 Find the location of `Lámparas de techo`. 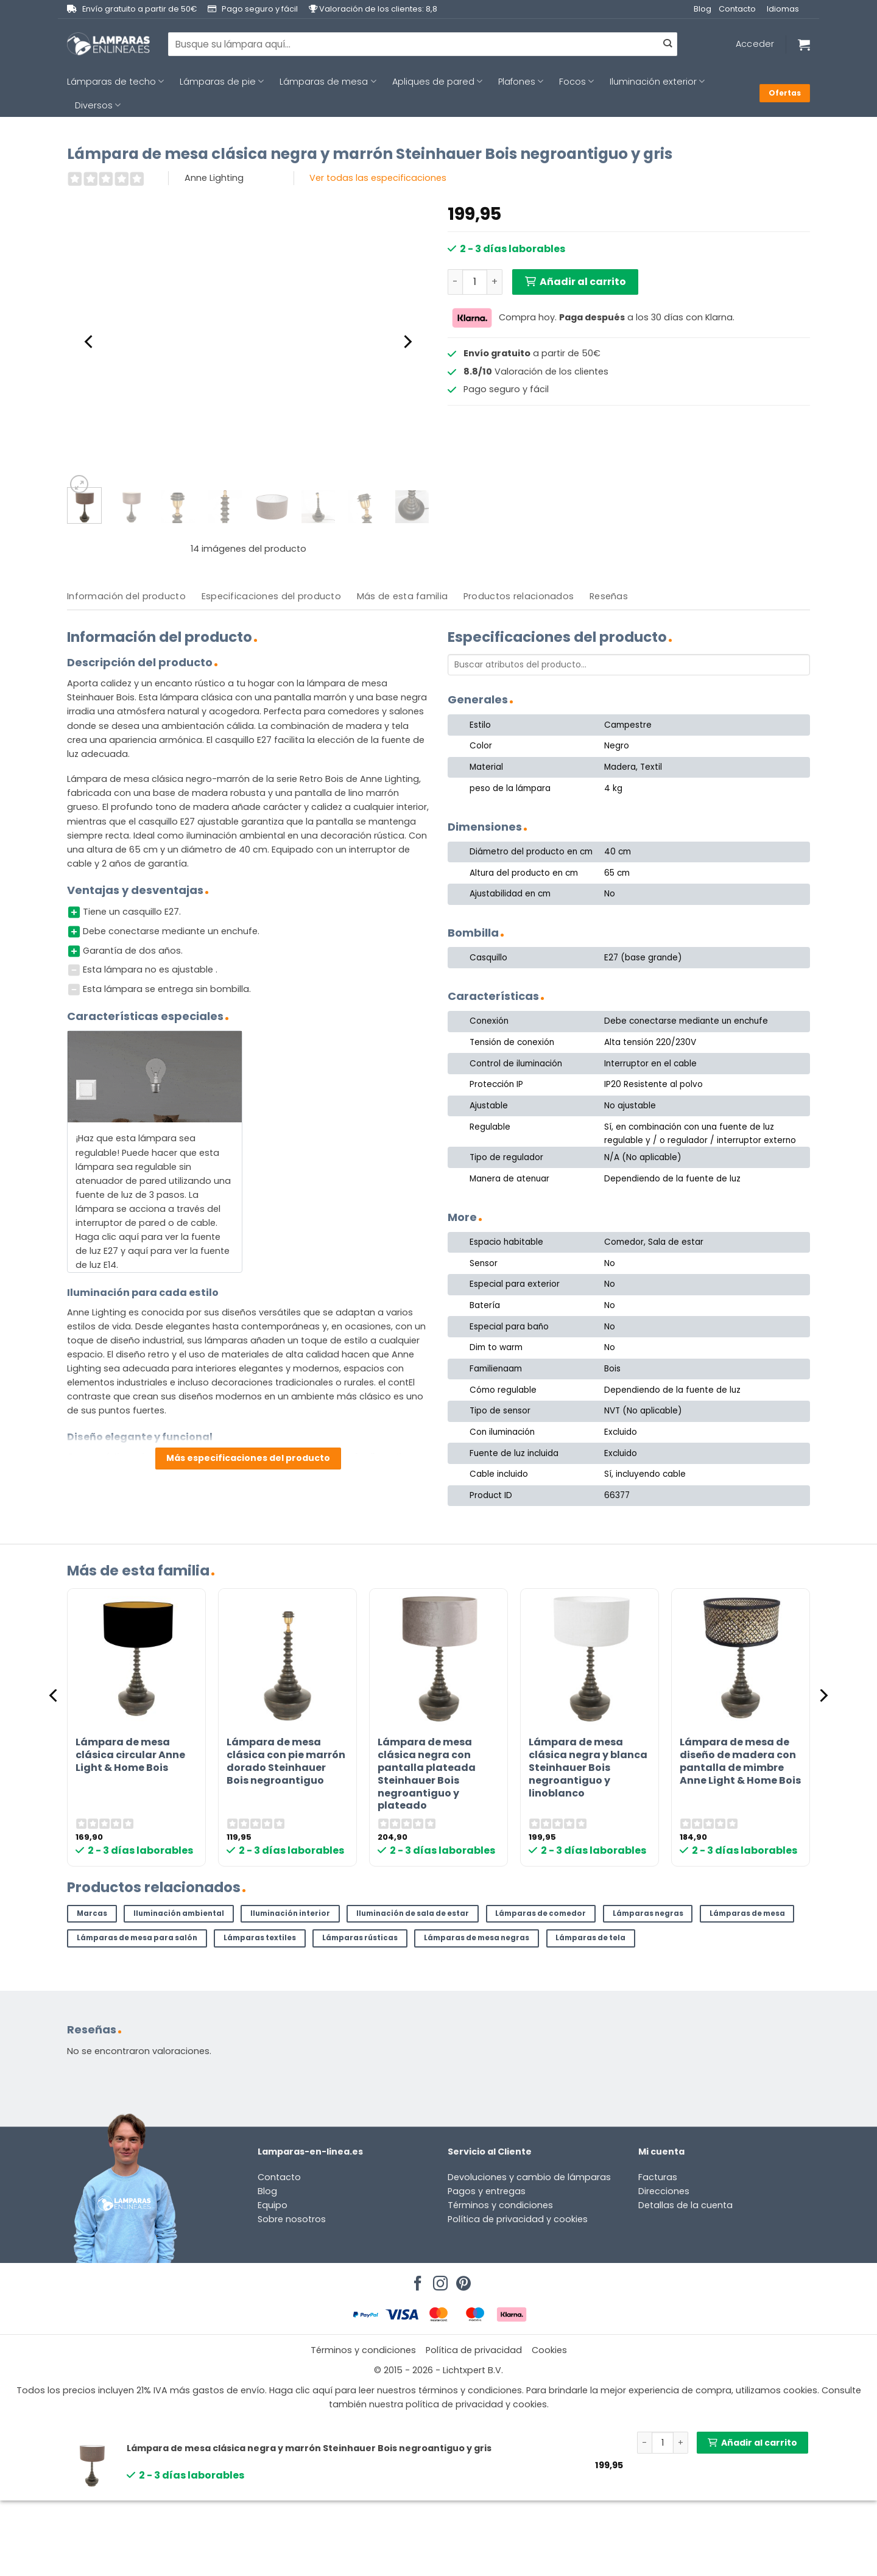

Lámparas de techo is located at coordinates (115, 82).